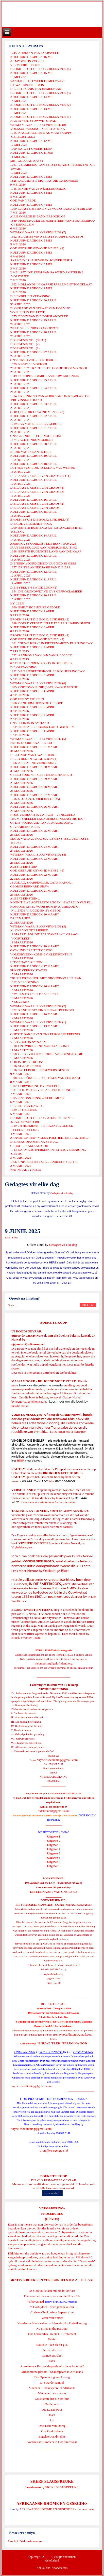 The height and width of the screenshot is (2576, 104). What do you see at coordinates (52, 2361) in the screenshot?
I see `Ester` at bounding box center [52, 2361].